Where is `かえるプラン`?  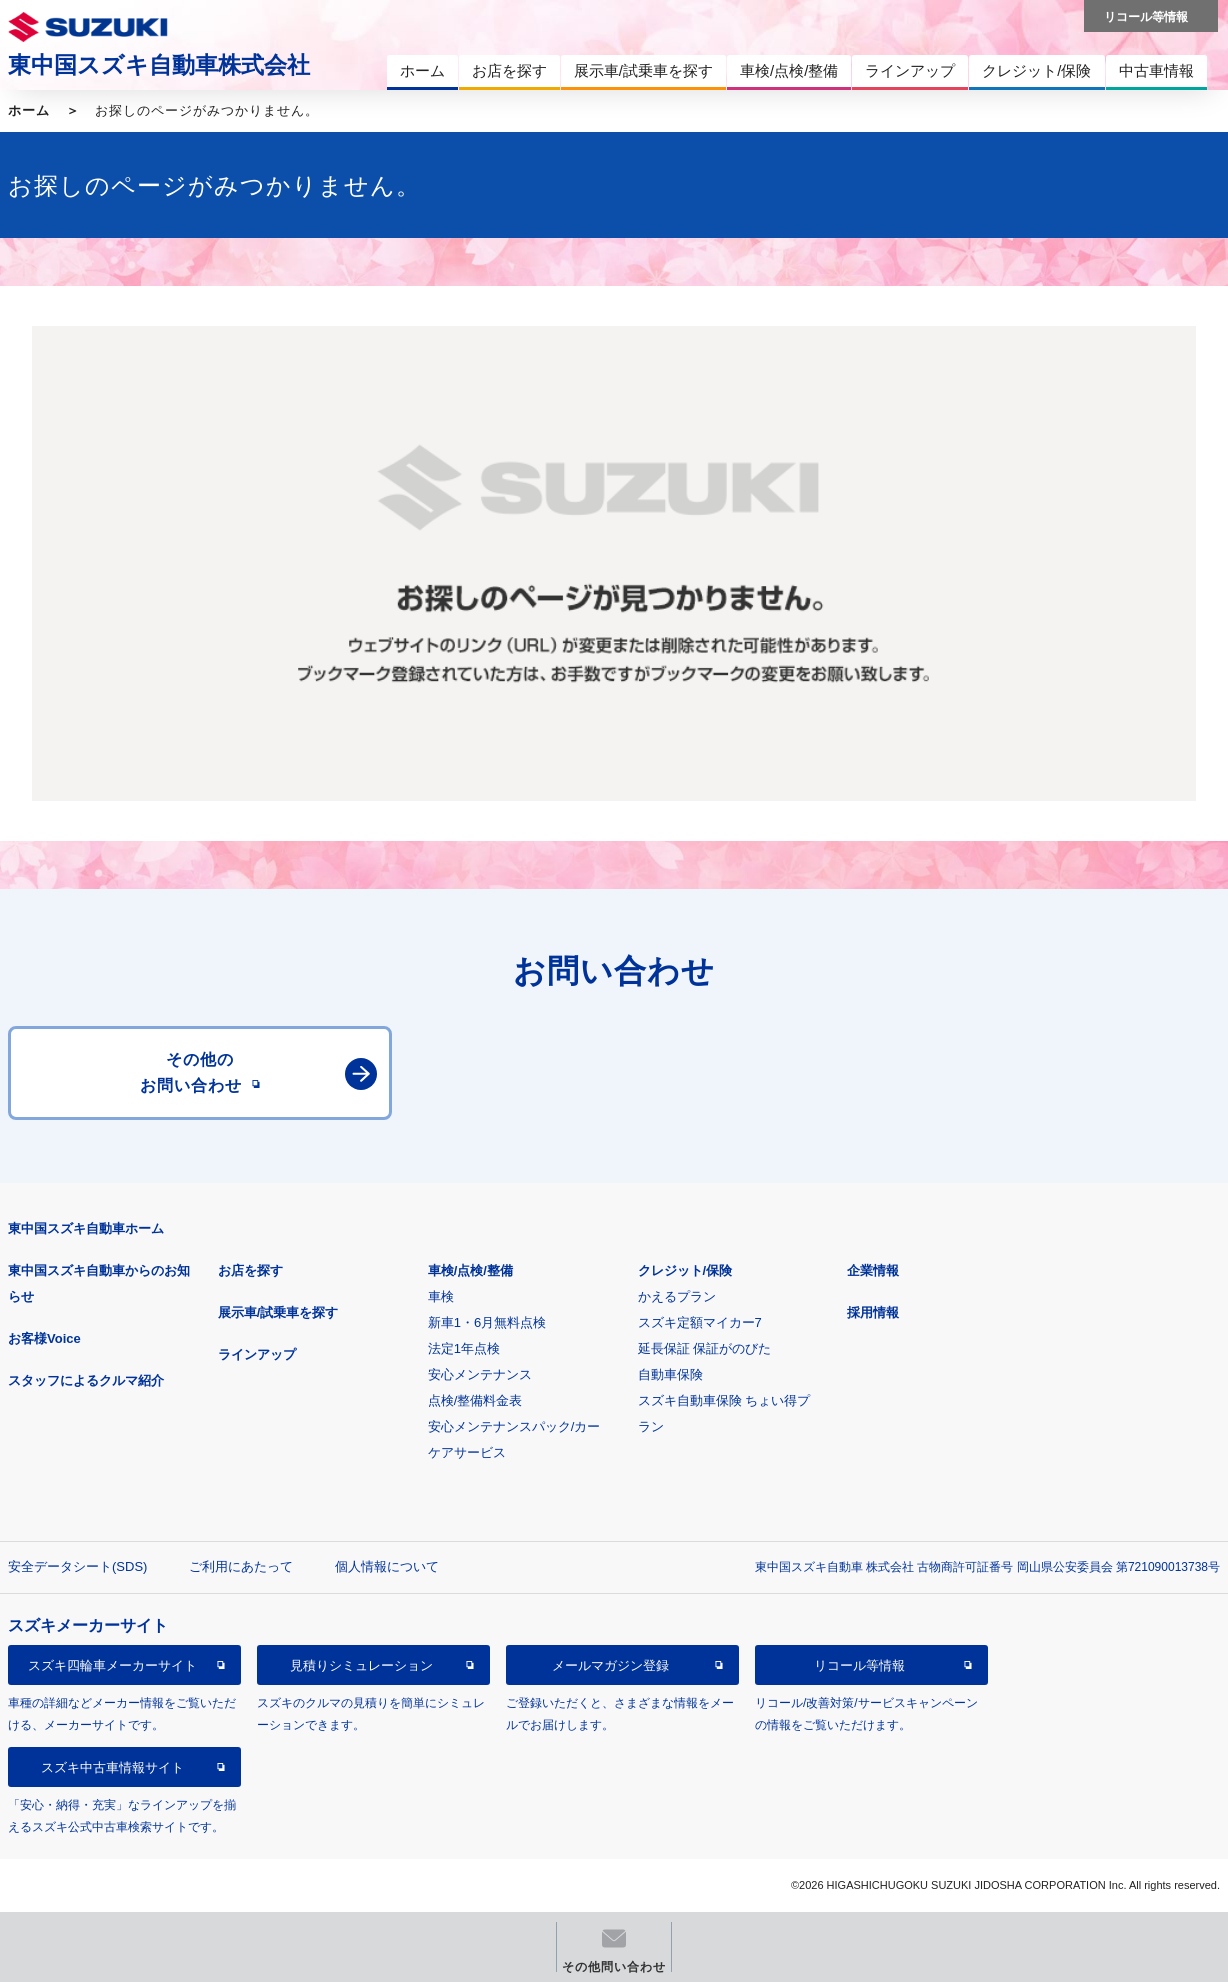
かえるプラン is located at coordinates (677, 1296).